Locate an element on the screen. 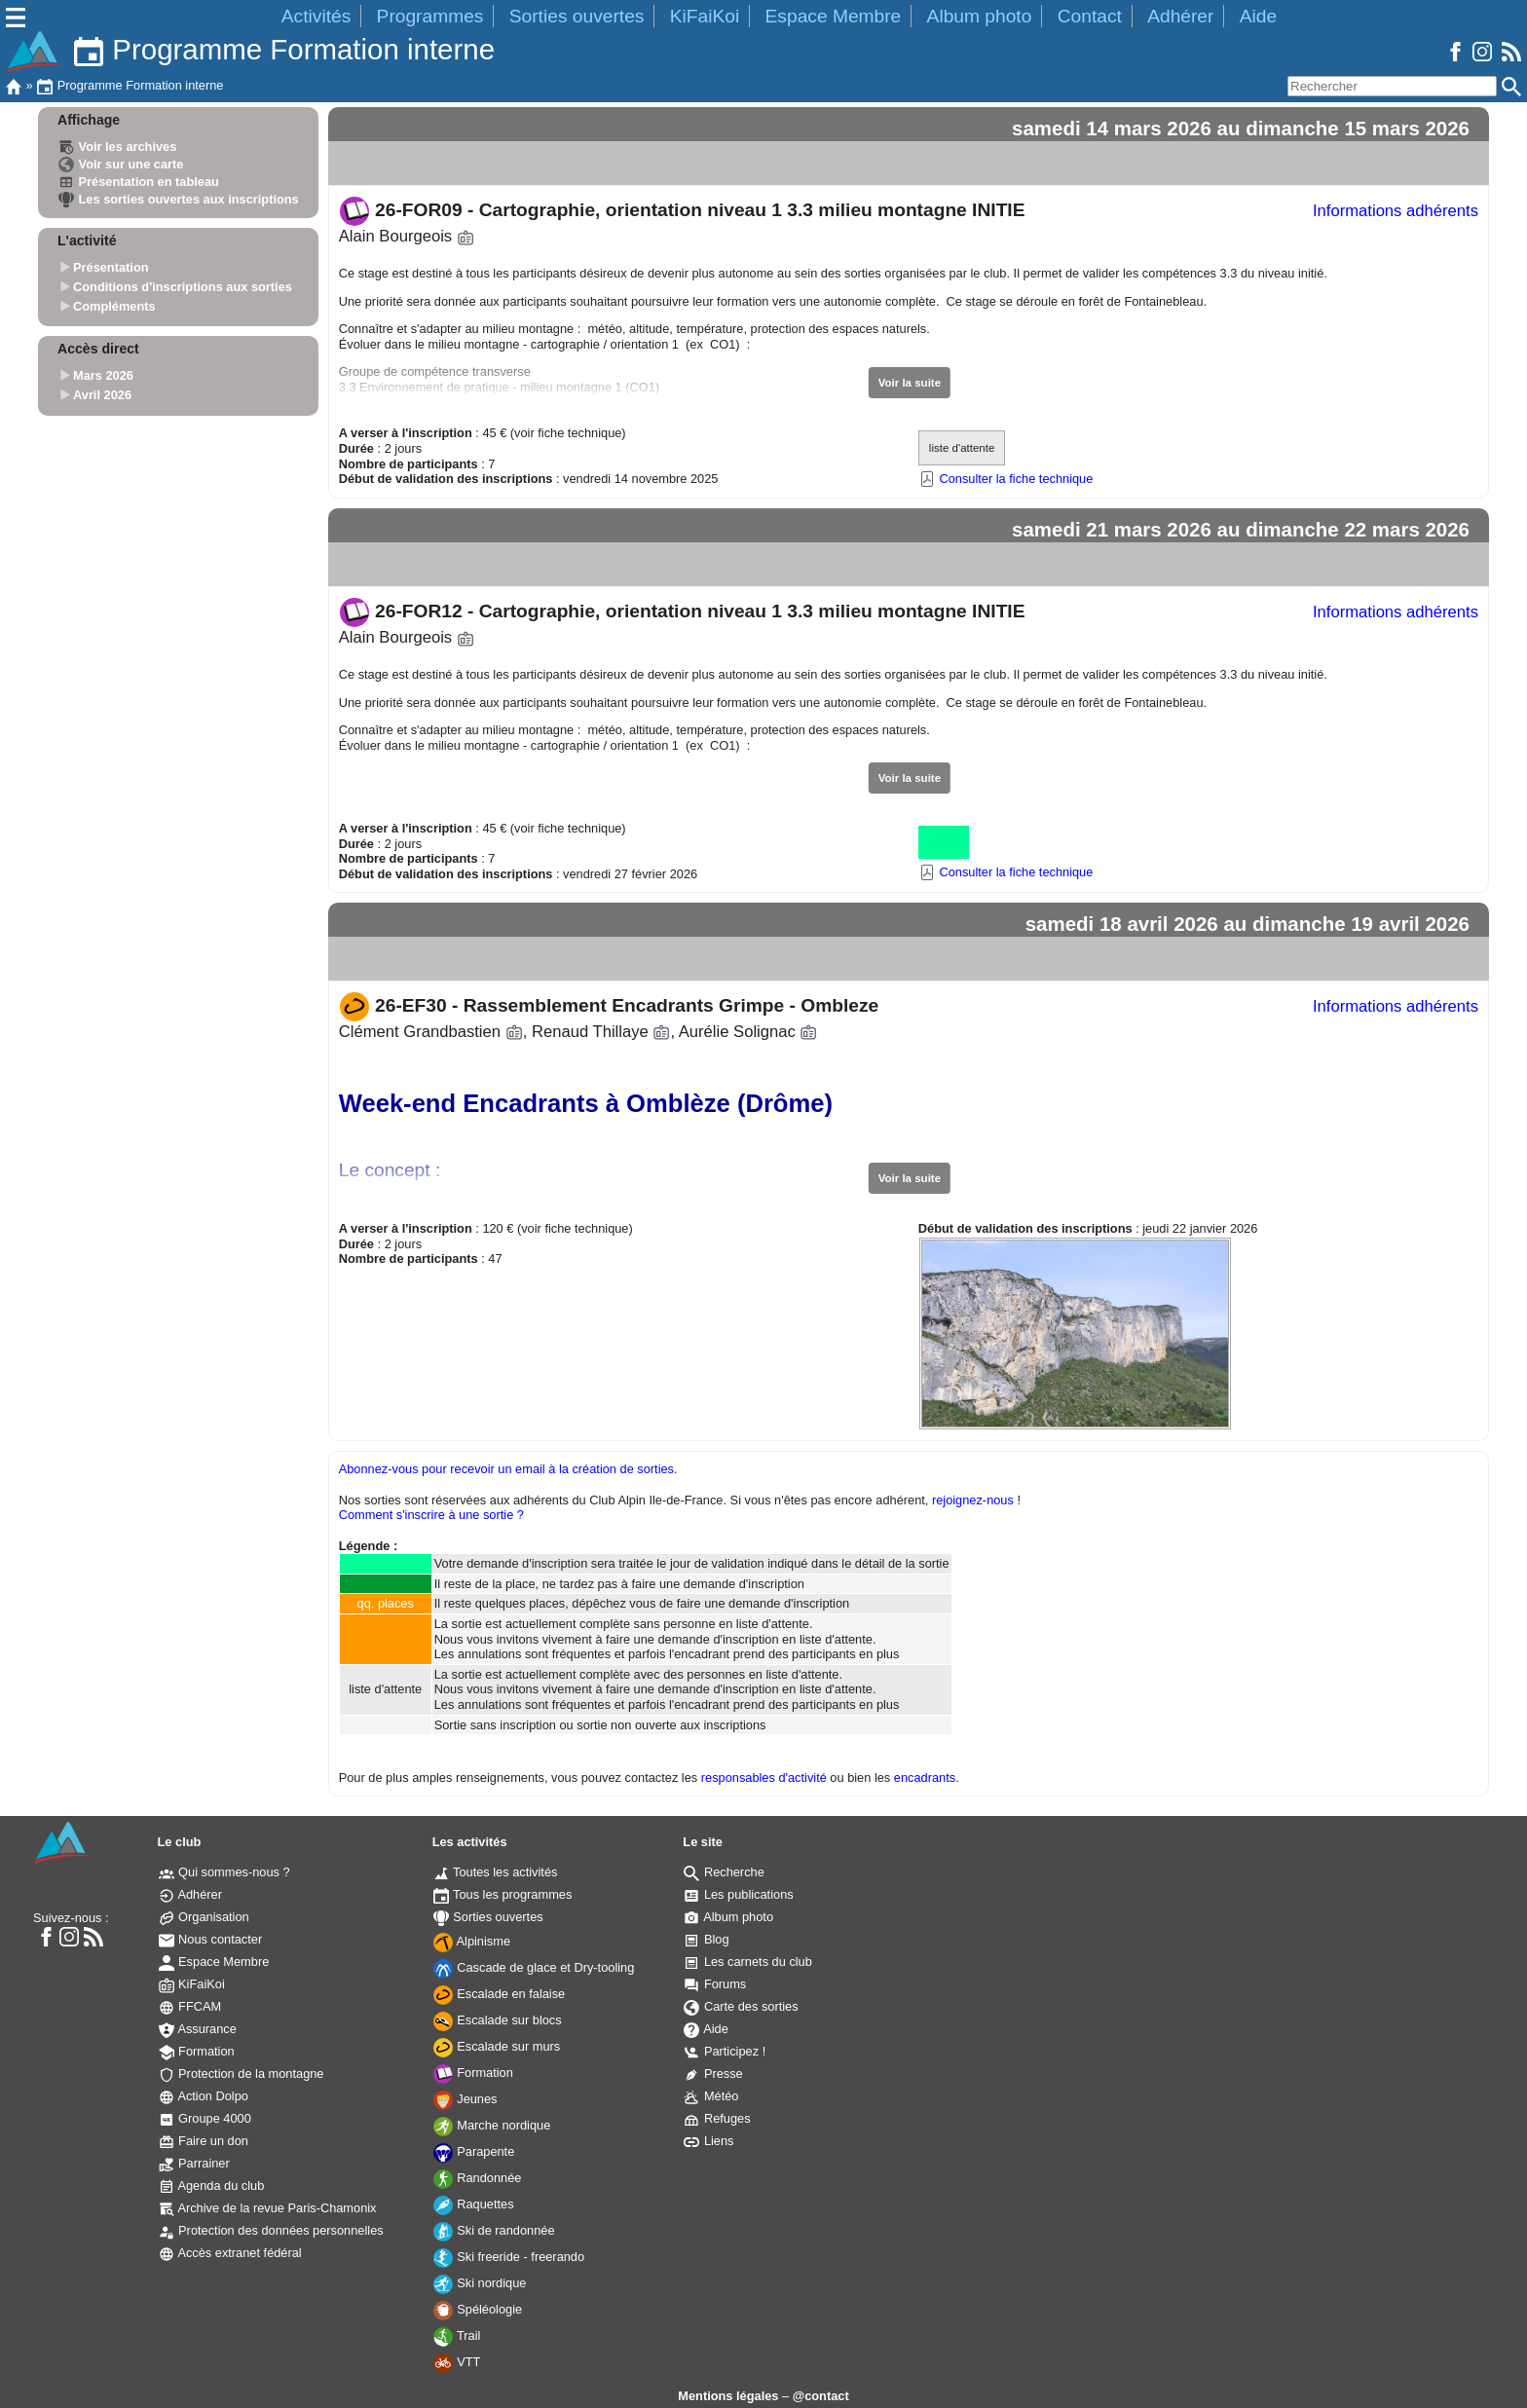  Ski nordique is located at coordinates (480, 2283).